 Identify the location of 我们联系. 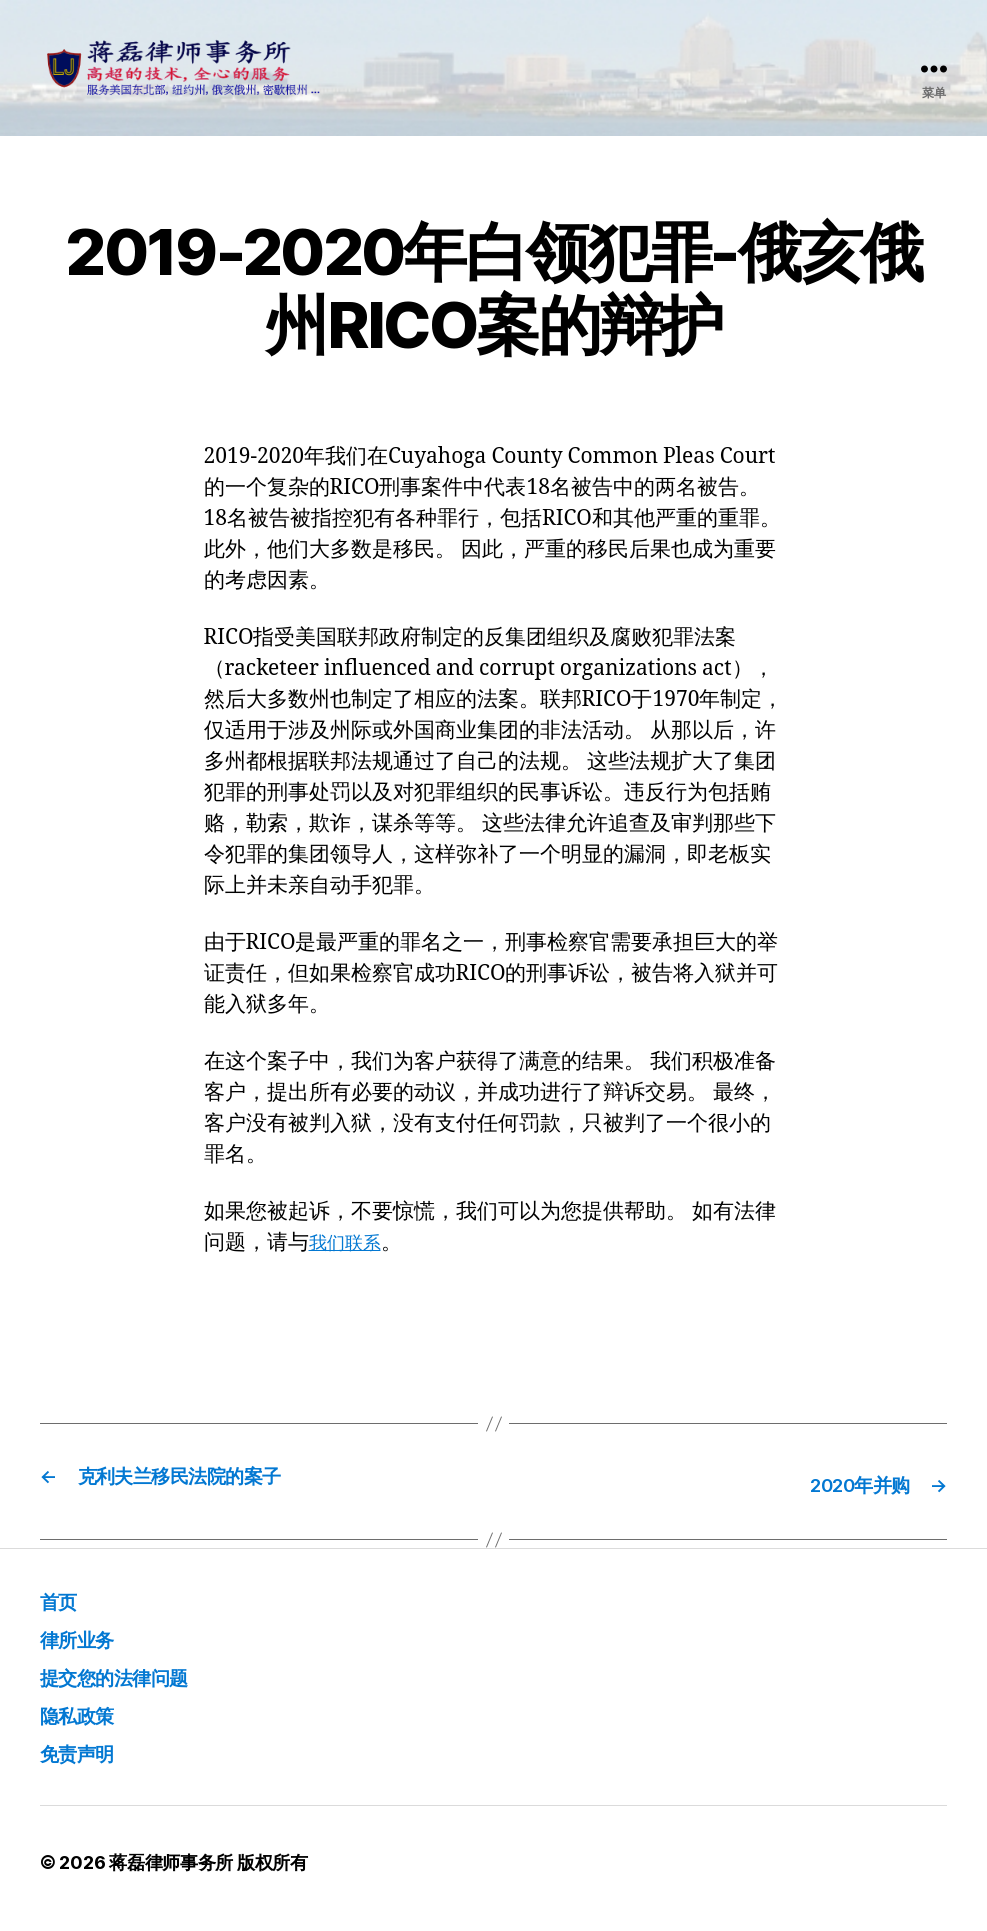
(351, 1257).